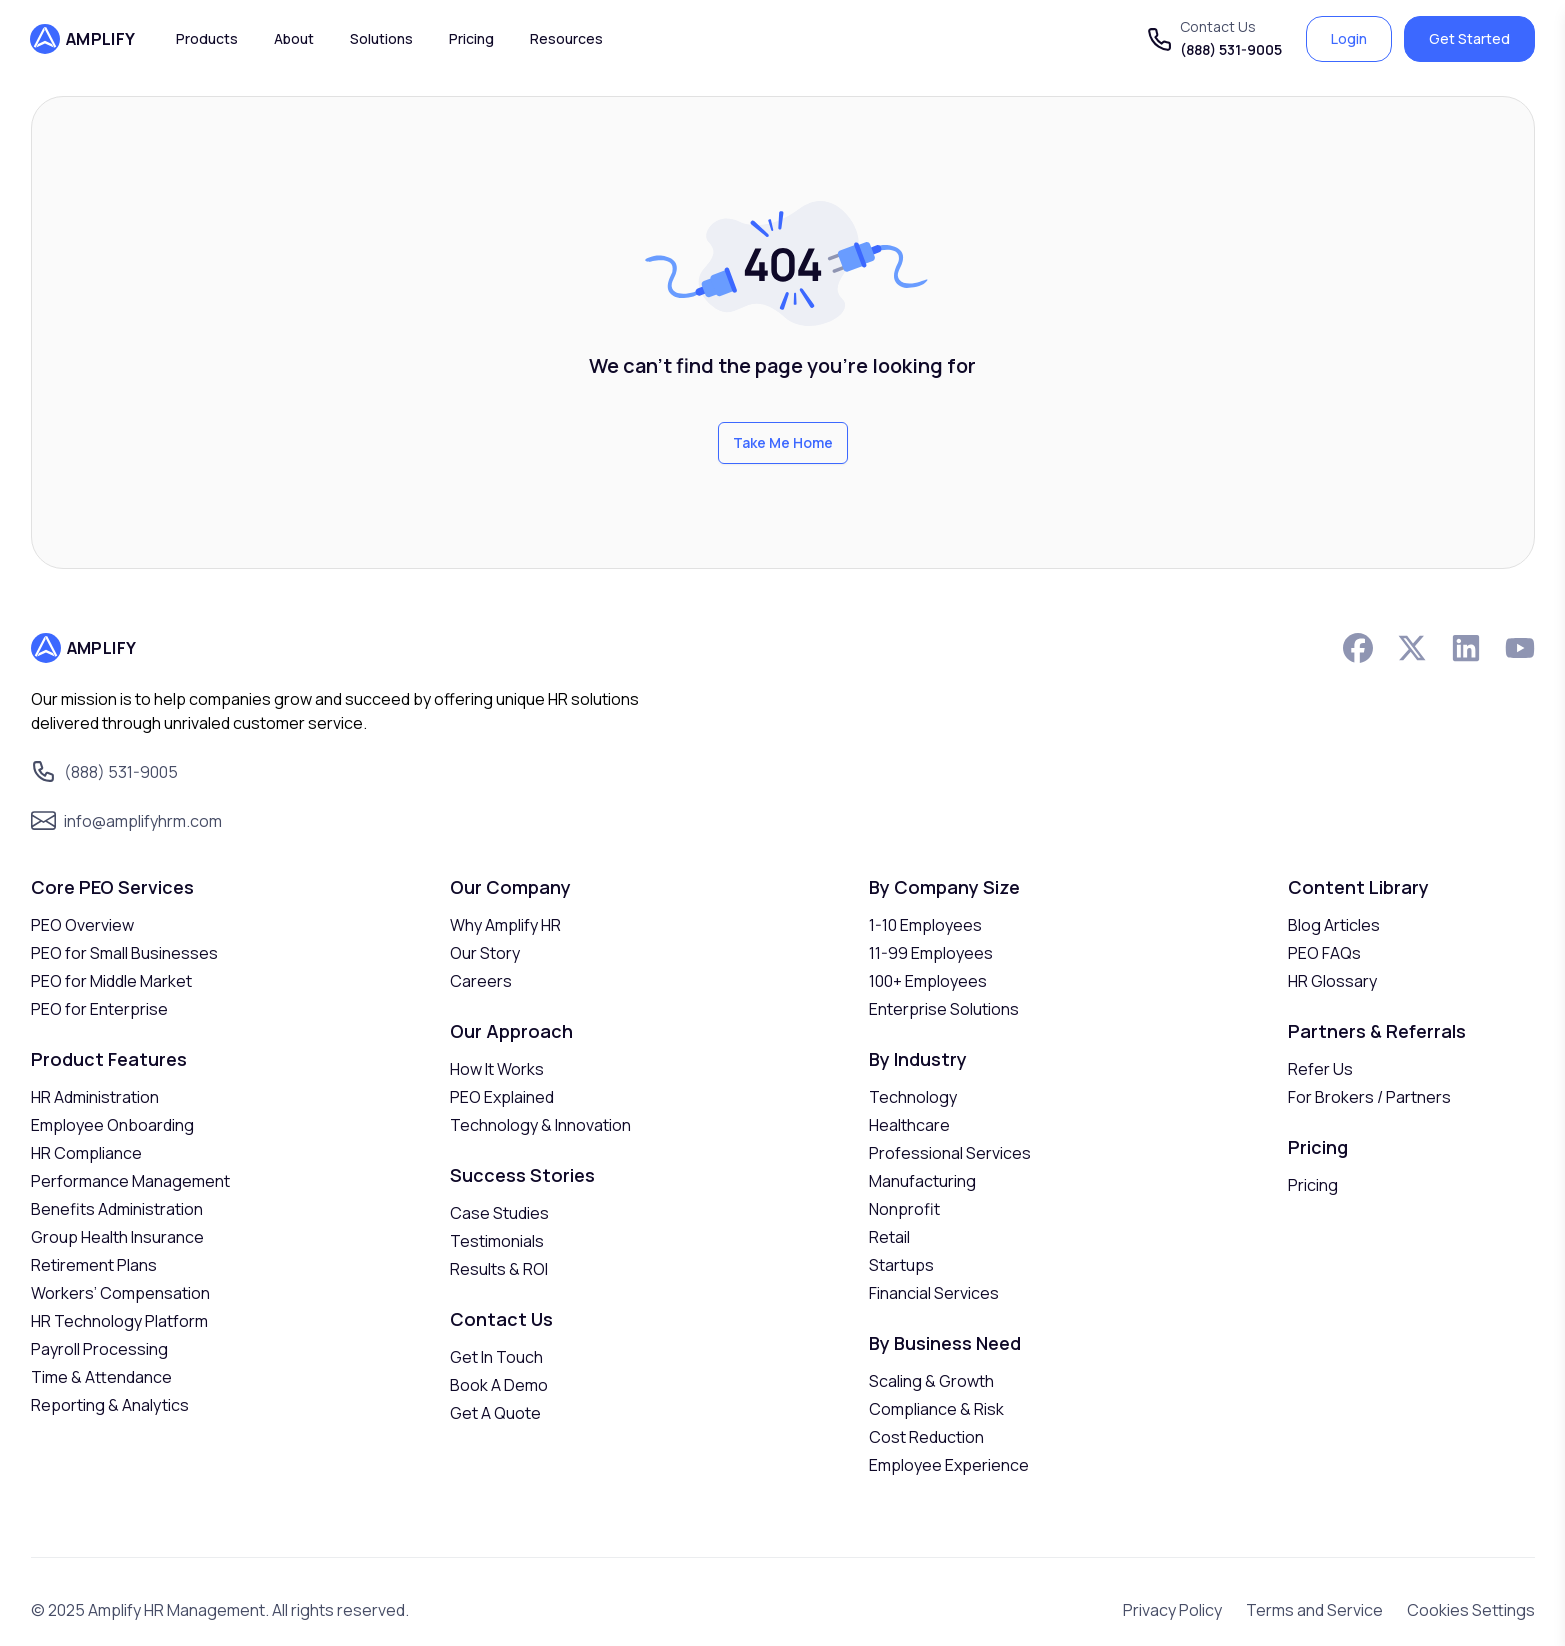 The height and width of the screenshot is (1646, 1565). What do you see at coordinates (499, 1213) in the screenshot?
I see `Case Studies` at bounding box center [499, 1213].